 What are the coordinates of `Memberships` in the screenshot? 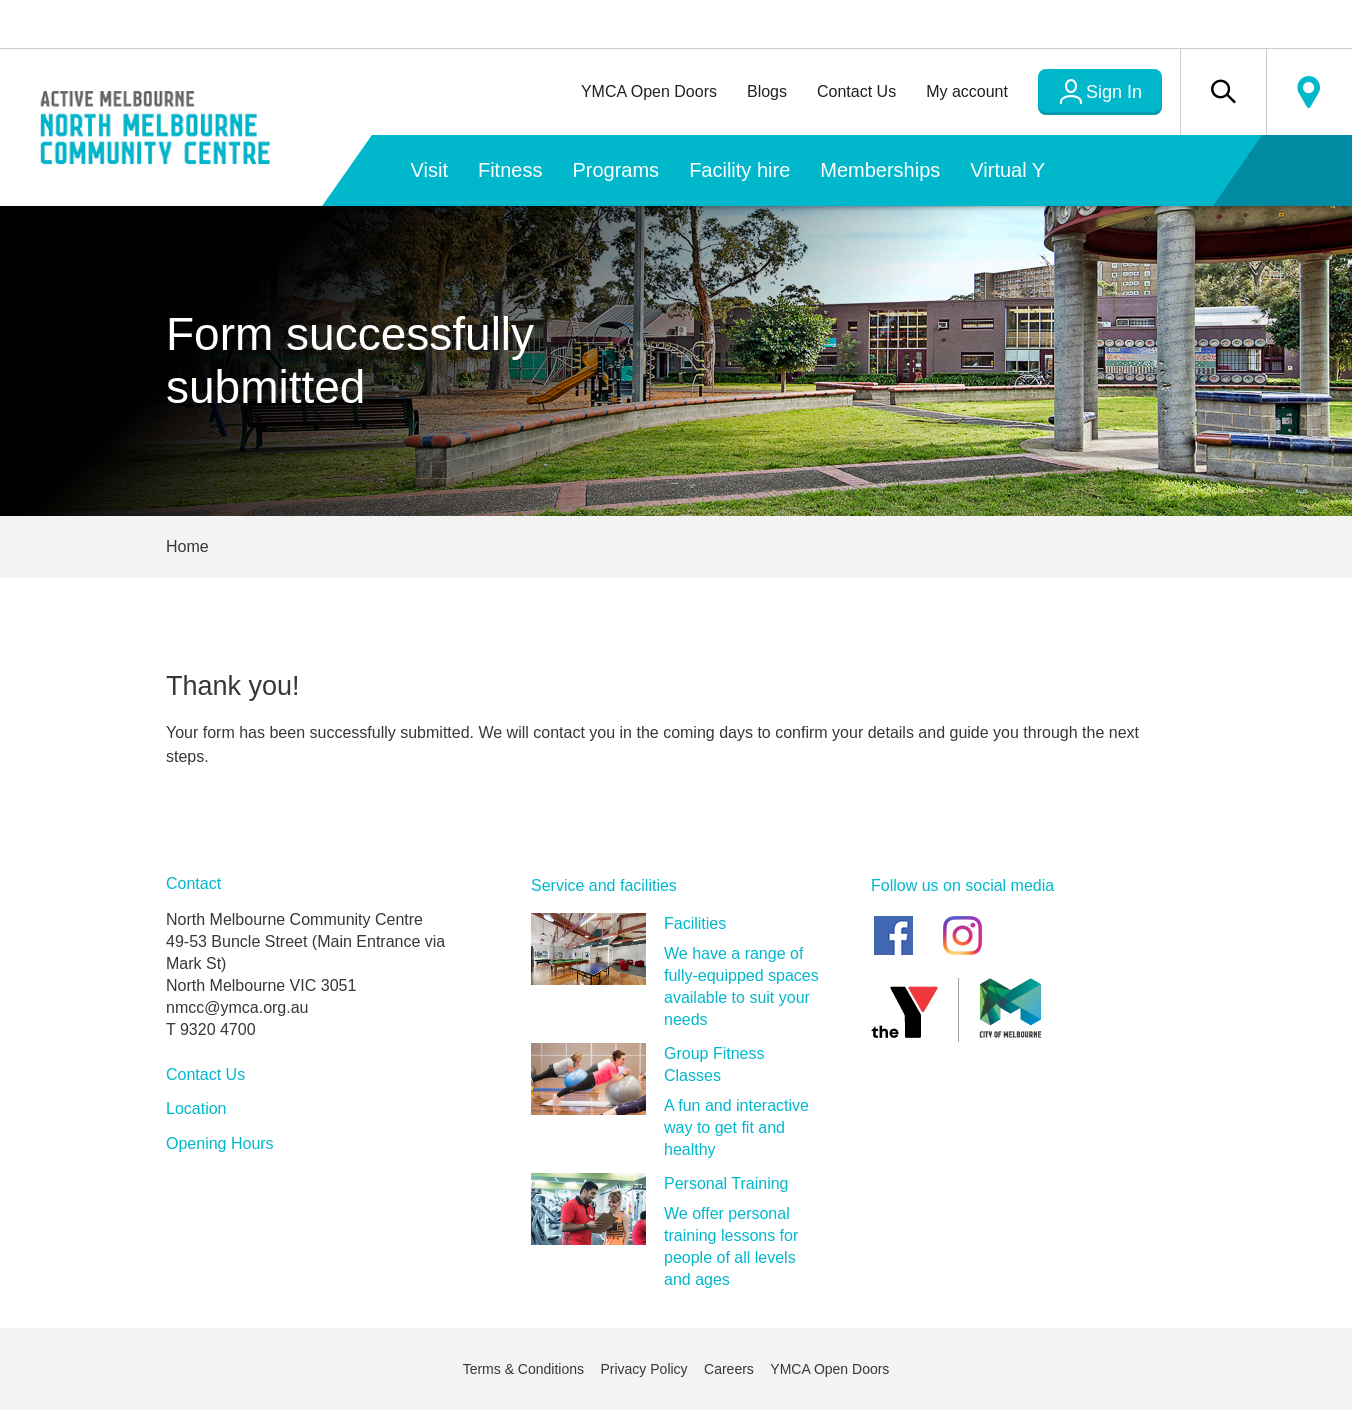 It's located at (880, 170).